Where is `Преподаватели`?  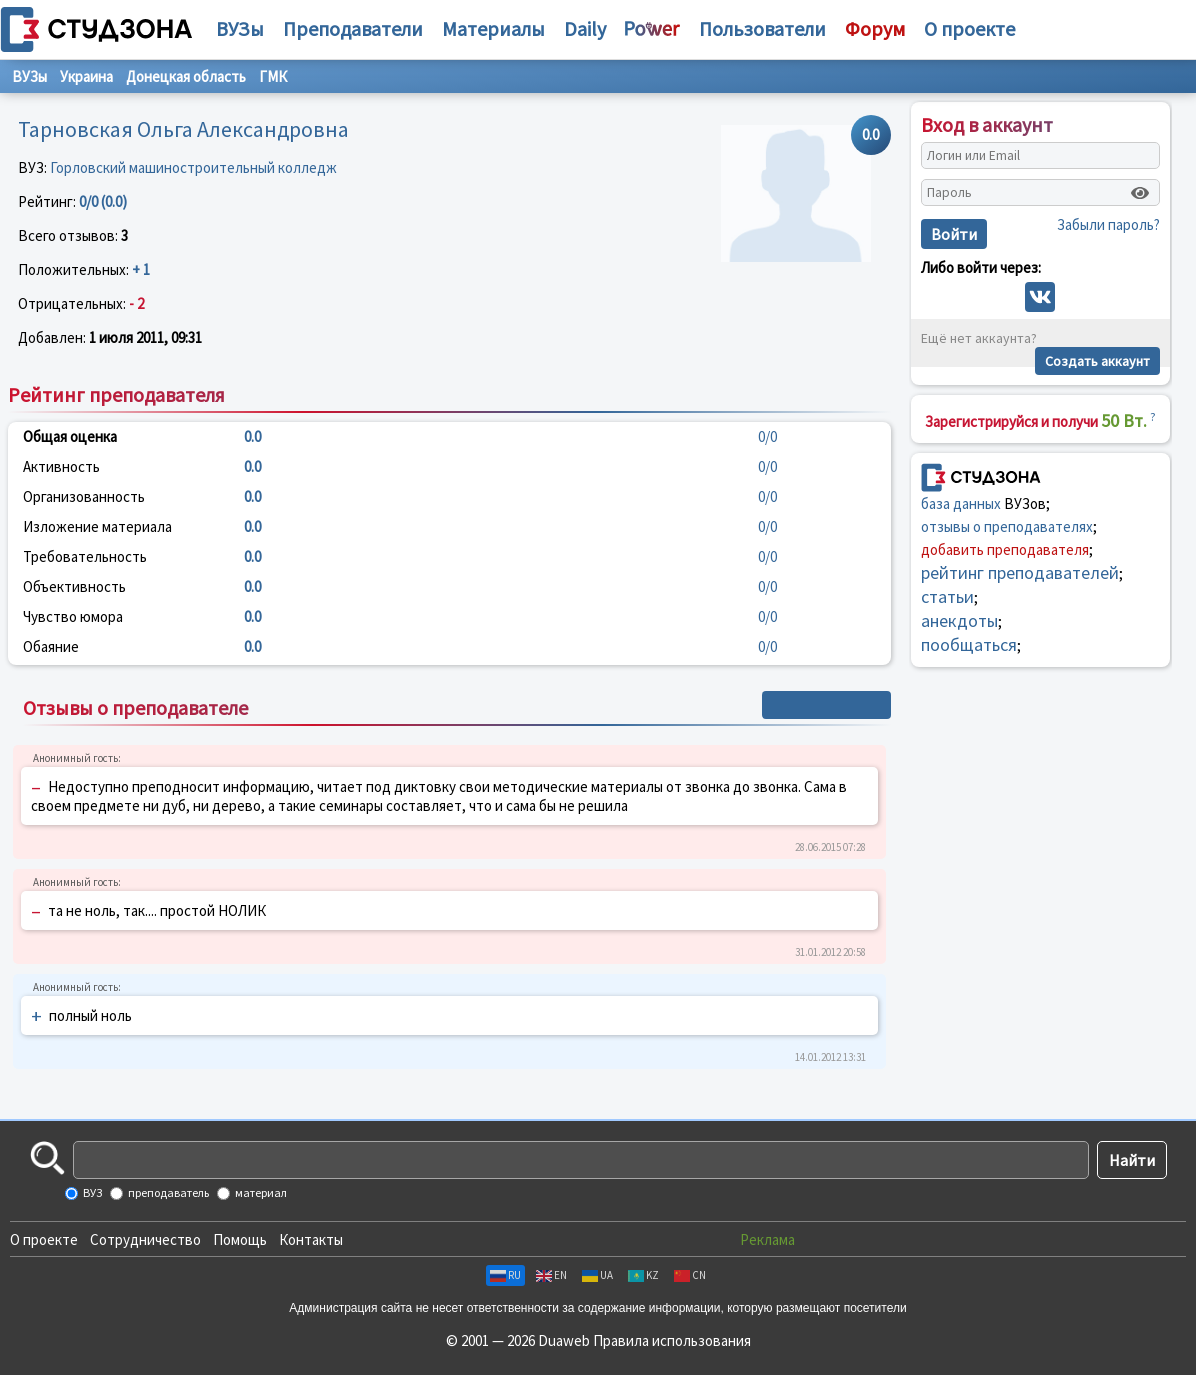 Преподаватели is located at coordinates (353, 28).